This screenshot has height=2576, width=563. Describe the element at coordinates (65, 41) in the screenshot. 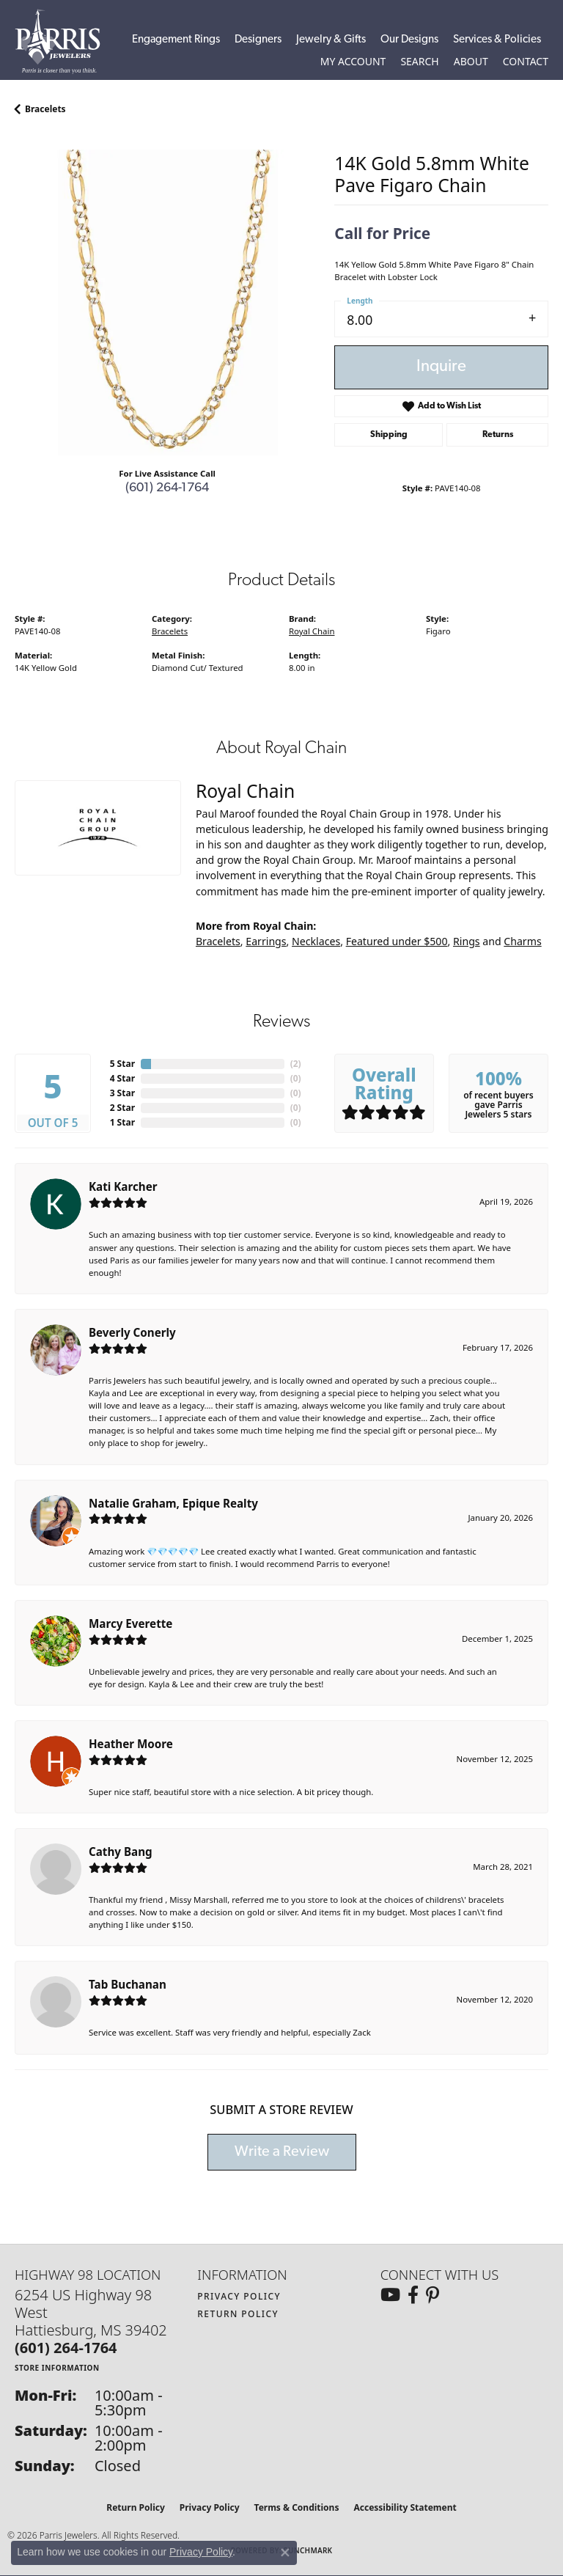

I see `[Parris Jewelers is located in Hattiesburg, Mississippi. We specialize in diamond engagement rings, diamonds, earrings,]` at that location.